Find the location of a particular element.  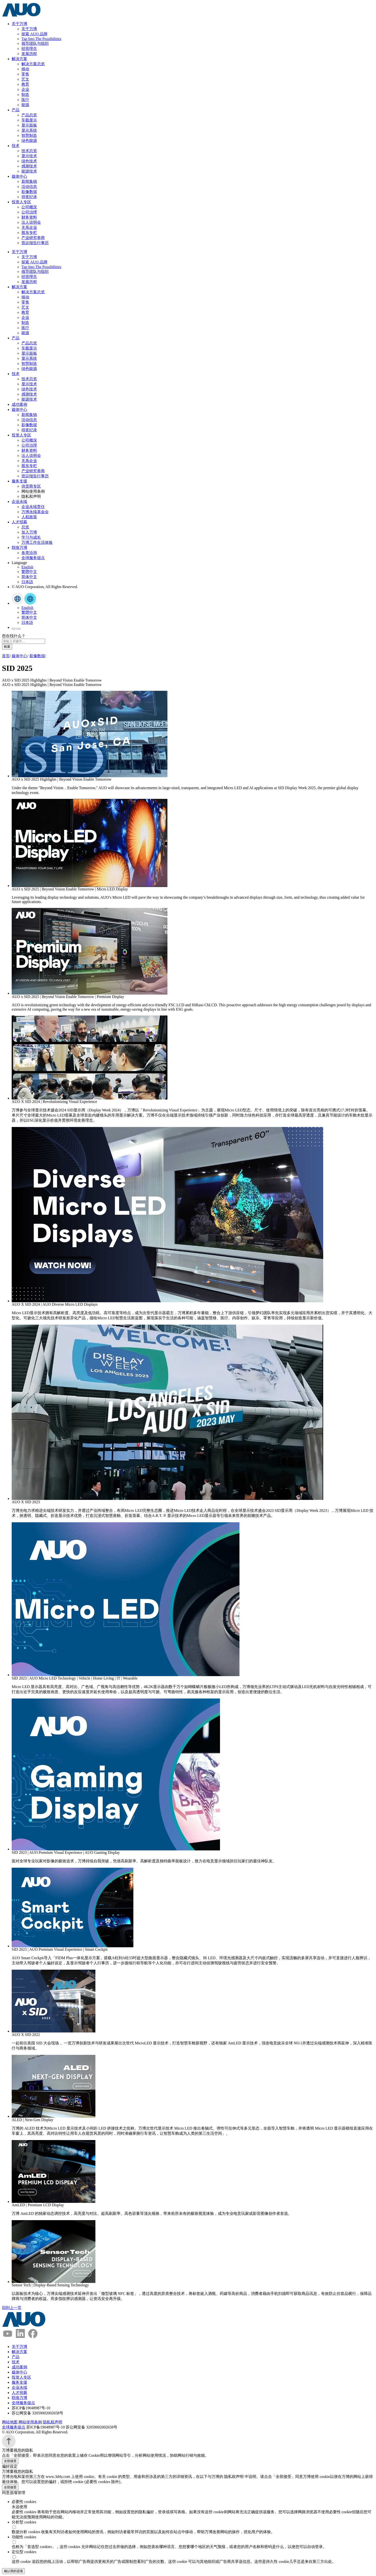

公司概況 is located at coordinates (29, 207).